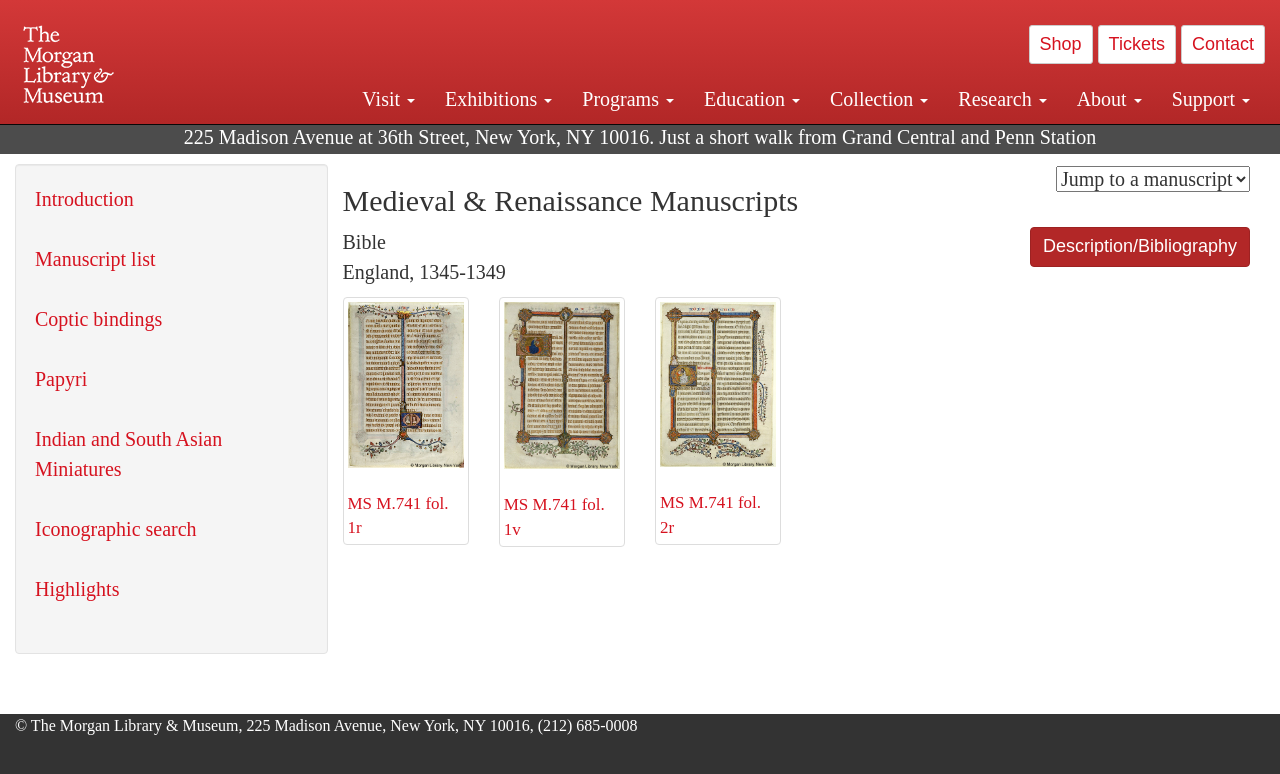  What do you see at coordinates (752, 99) in the screenshot?
I see `Education` at bounding box center [752, 99].